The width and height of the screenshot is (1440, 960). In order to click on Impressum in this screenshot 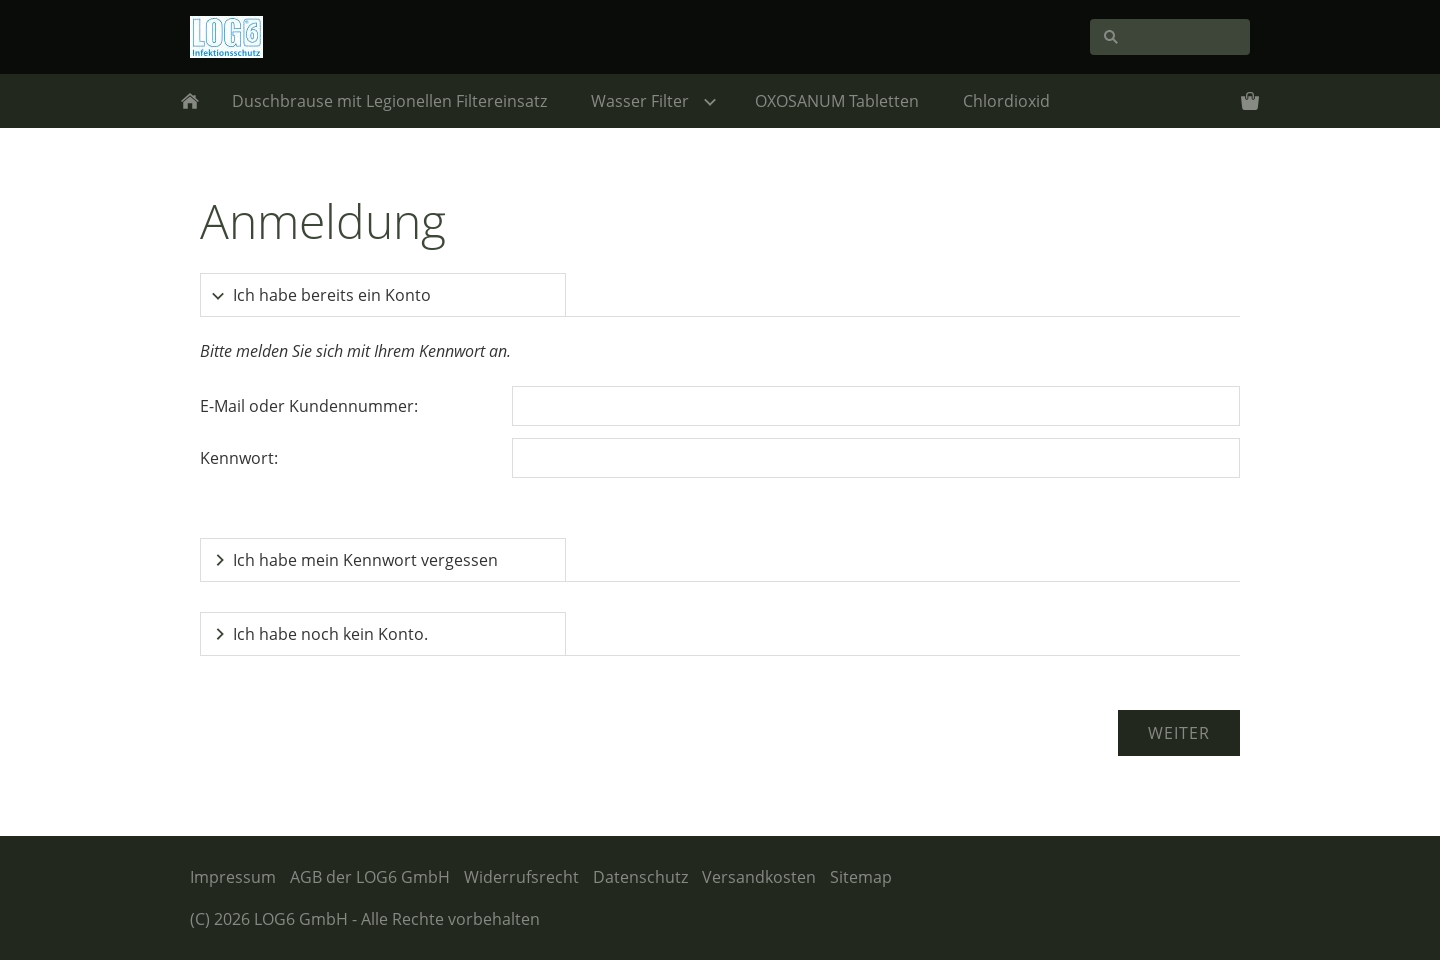, I will do `click(233, 877)`.